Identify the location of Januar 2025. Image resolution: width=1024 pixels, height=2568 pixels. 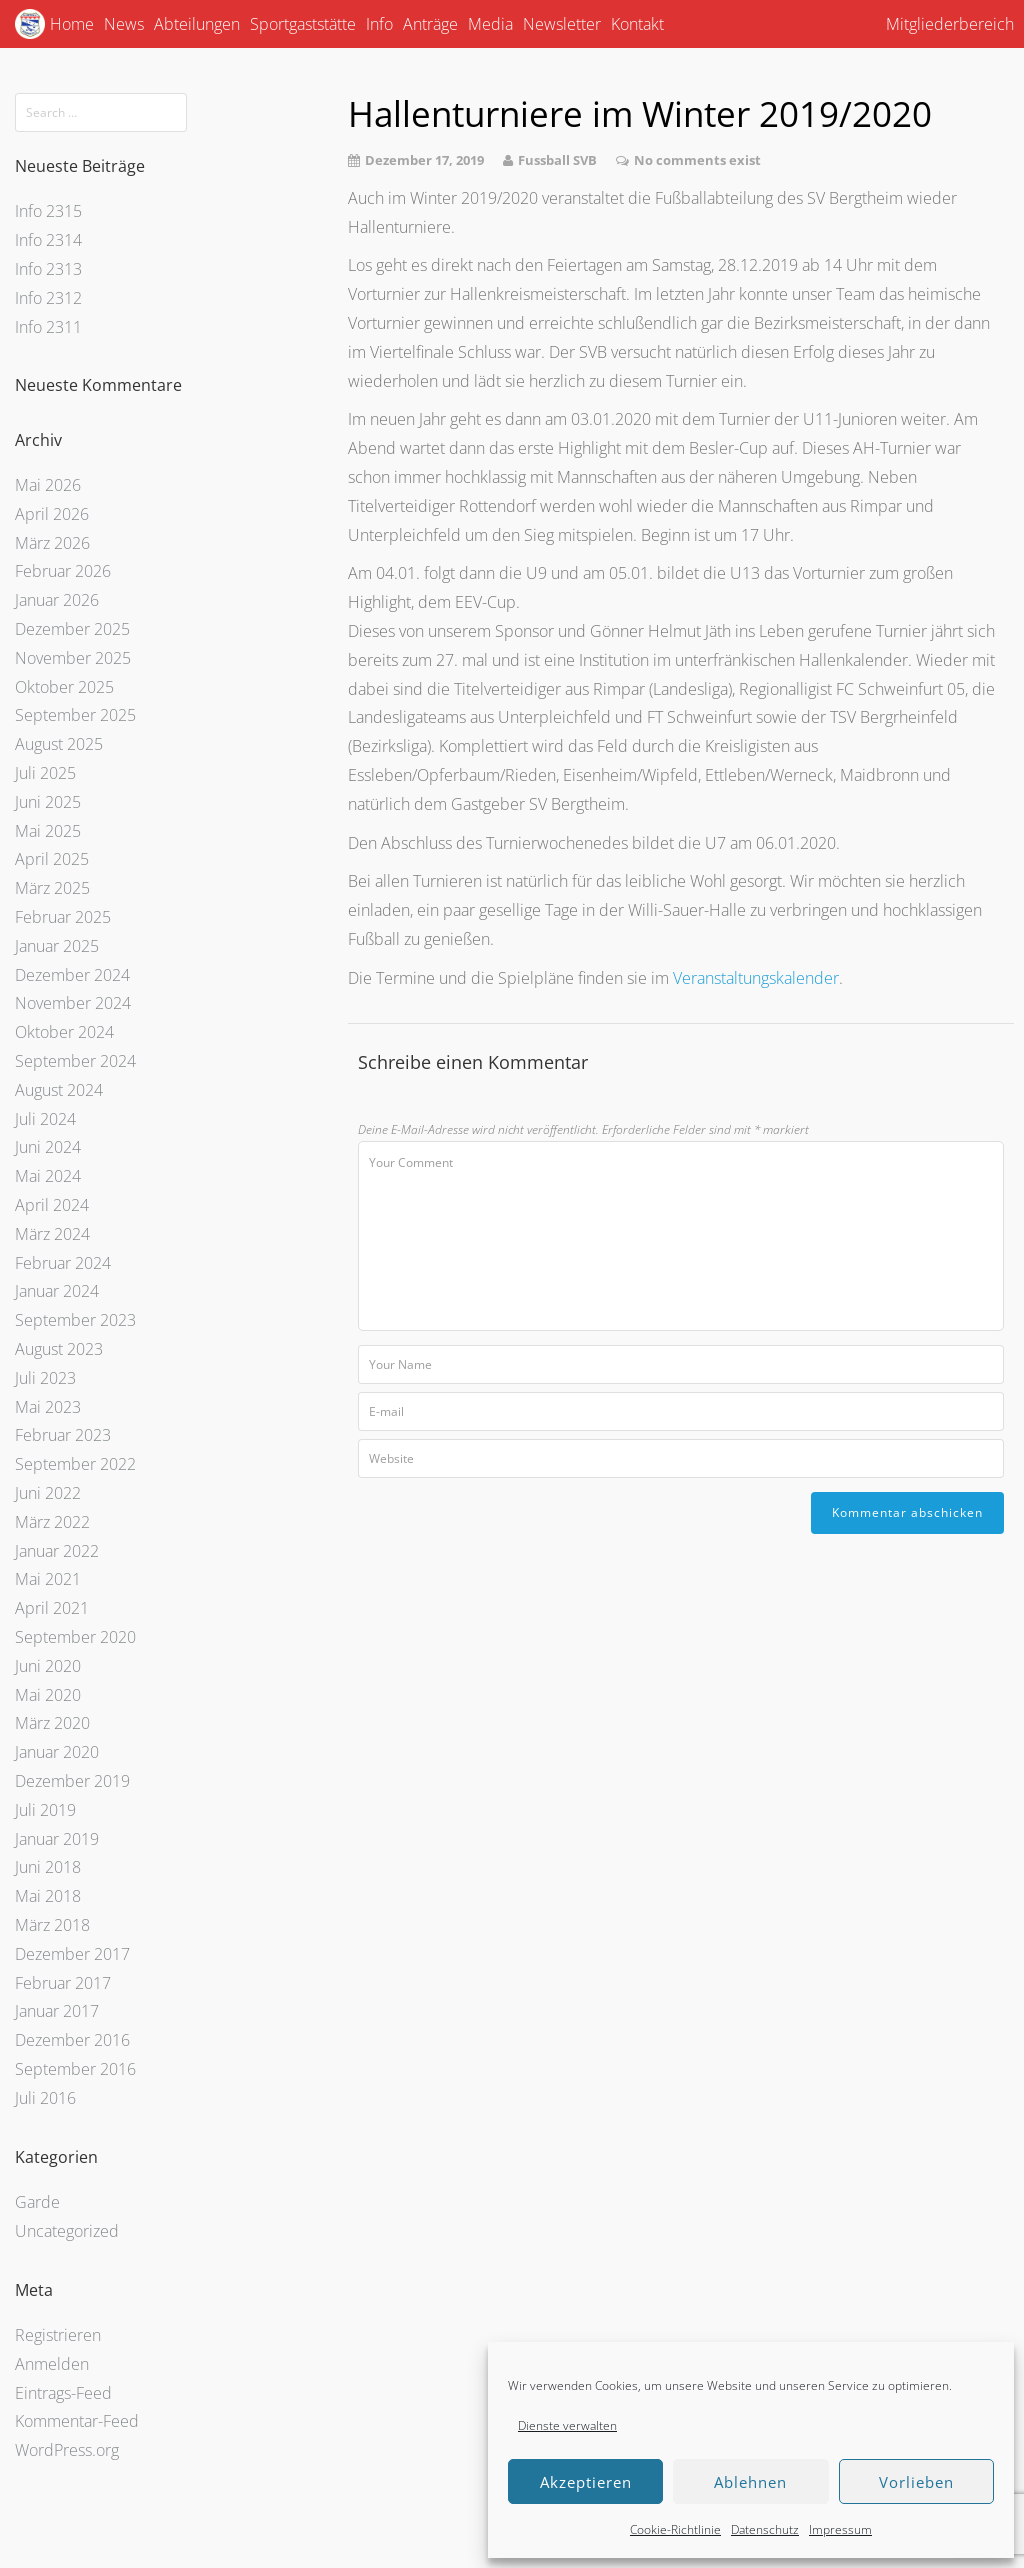
(57, 946).